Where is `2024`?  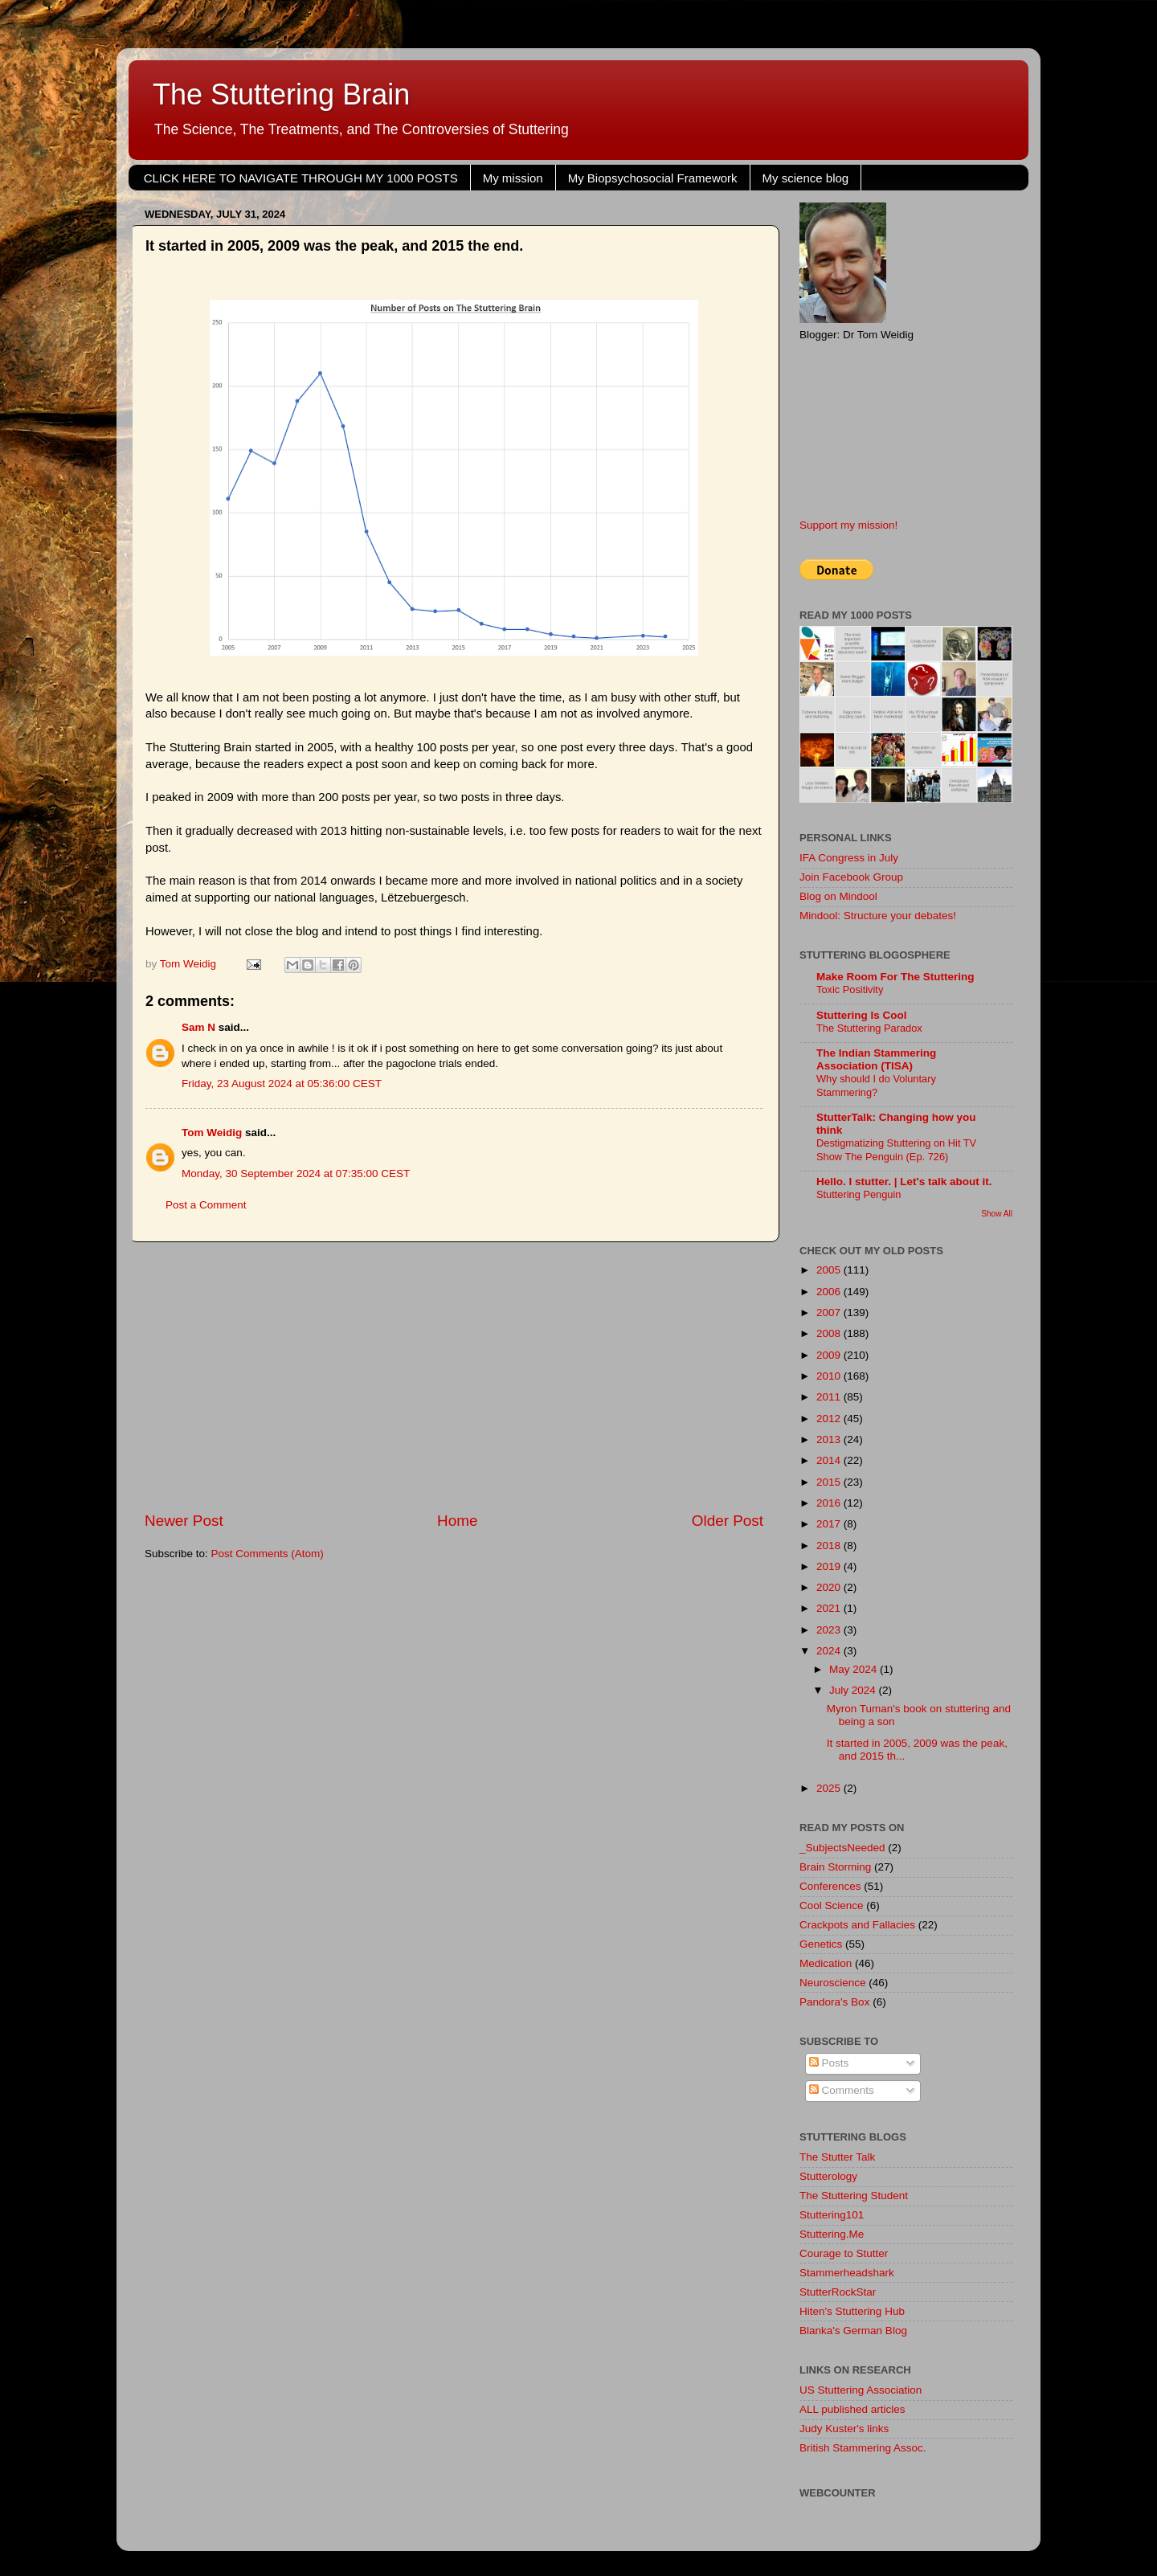
2024 is located at coordinates (830, 1651).